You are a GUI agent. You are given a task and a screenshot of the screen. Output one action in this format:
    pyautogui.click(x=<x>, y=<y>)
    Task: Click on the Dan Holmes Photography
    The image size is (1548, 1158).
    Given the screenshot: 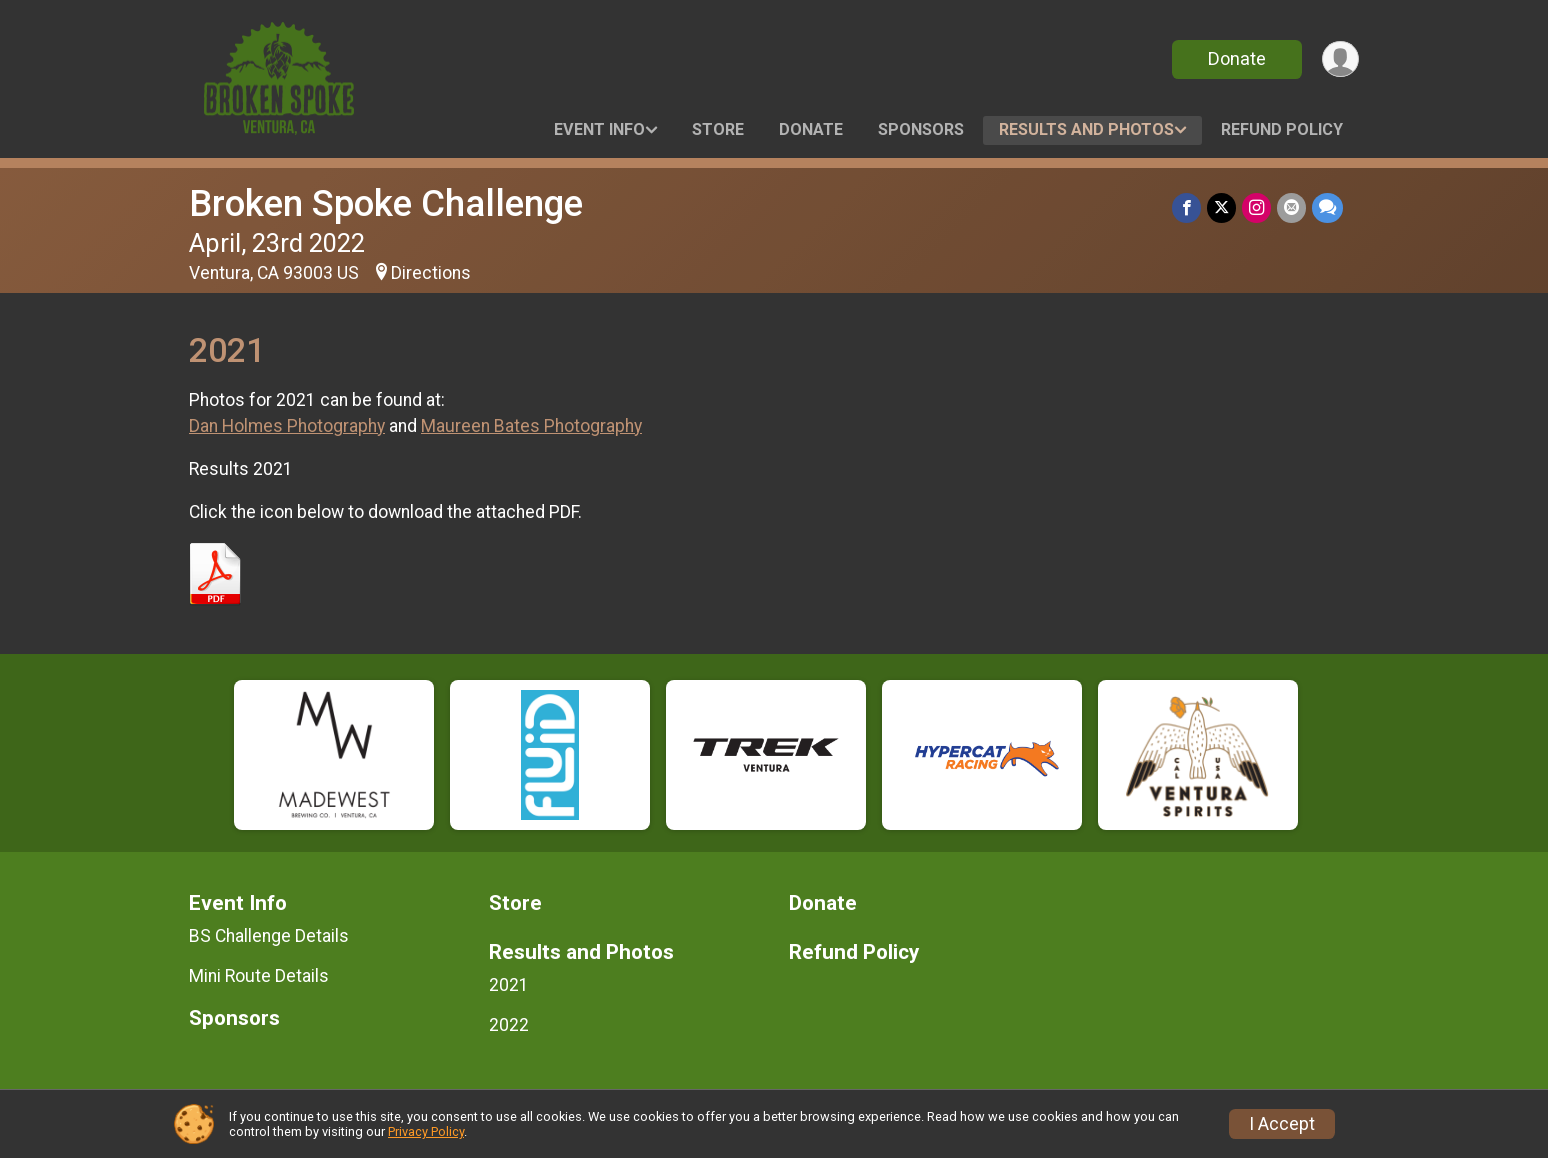 What is the action you would take?
    pyautogui.click(x=287, y=426)
    